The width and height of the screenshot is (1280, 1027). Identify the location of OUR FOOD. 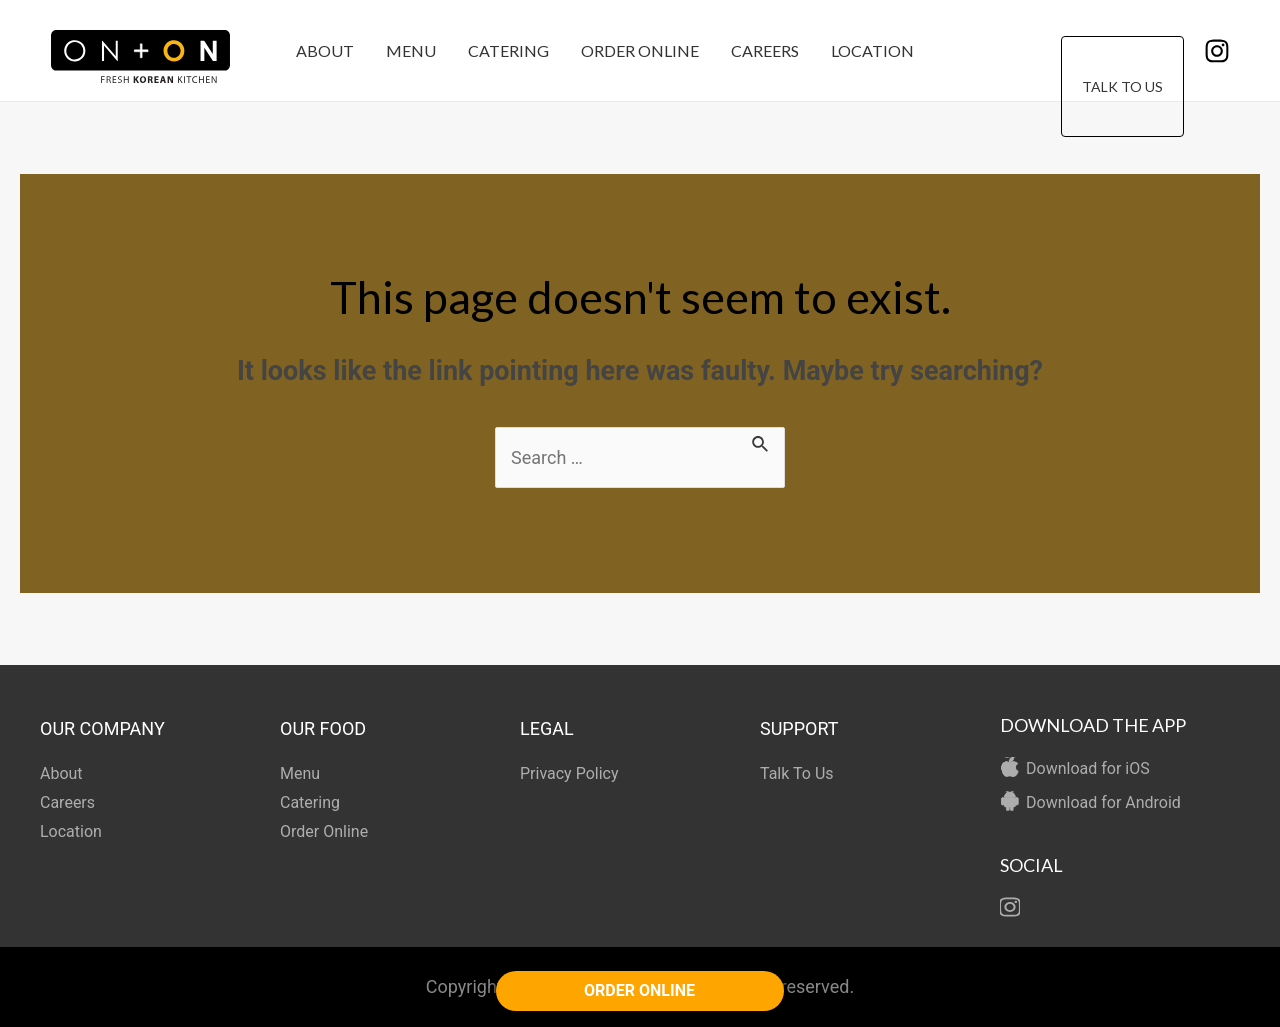
(323, 728).